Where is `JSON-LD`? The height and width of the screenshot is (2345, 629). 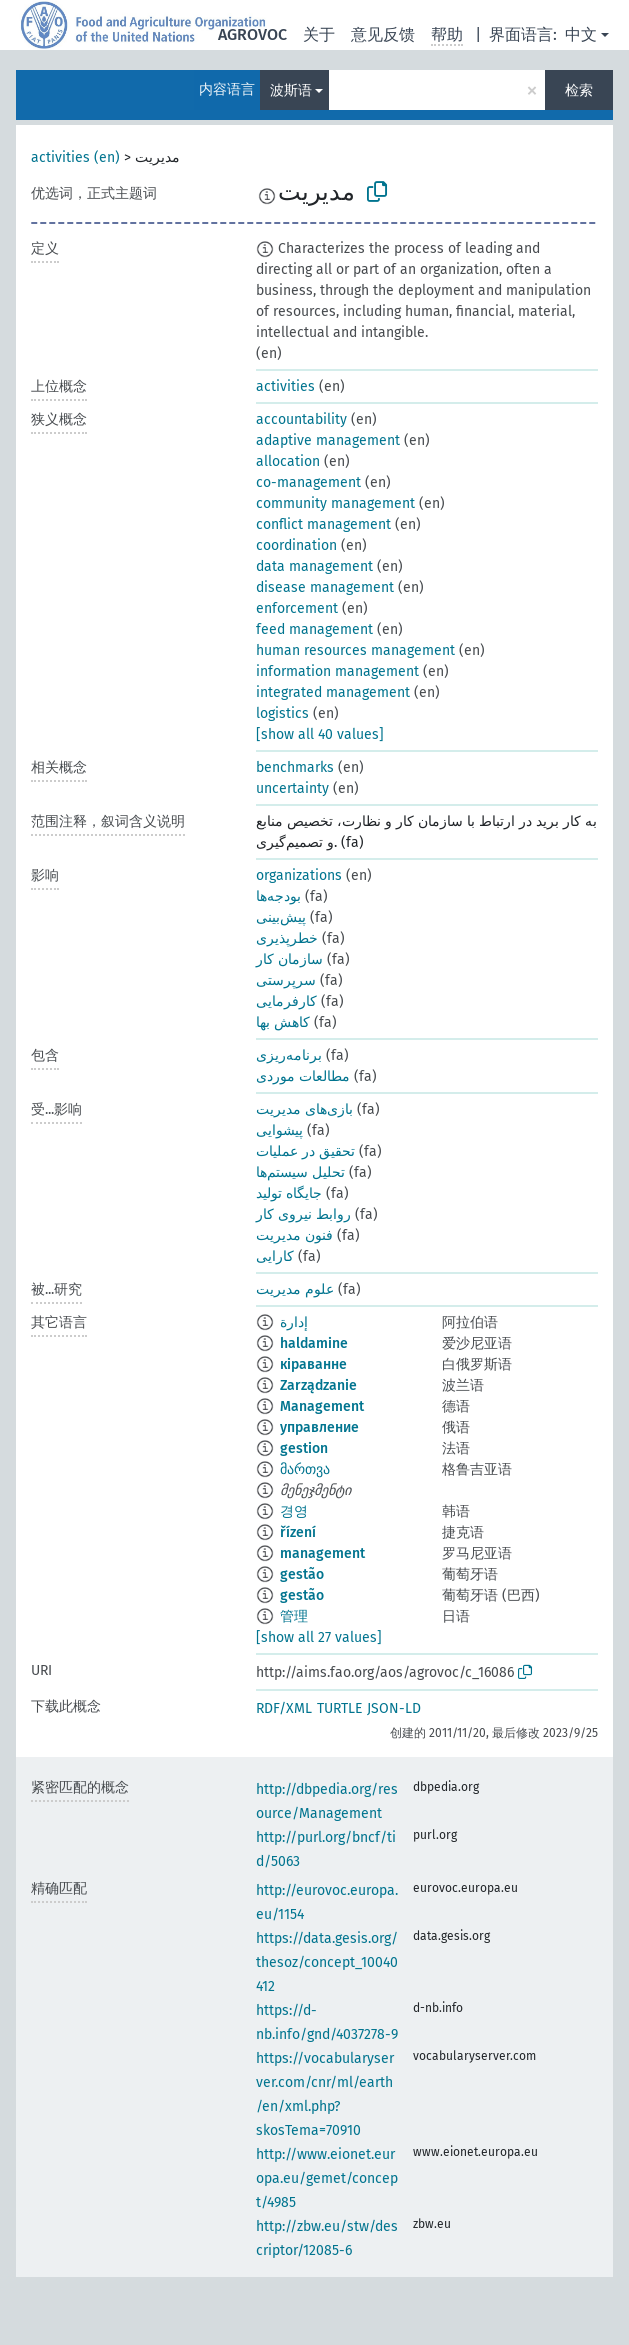 JSON-LD is located at coordinates (394, 1708).